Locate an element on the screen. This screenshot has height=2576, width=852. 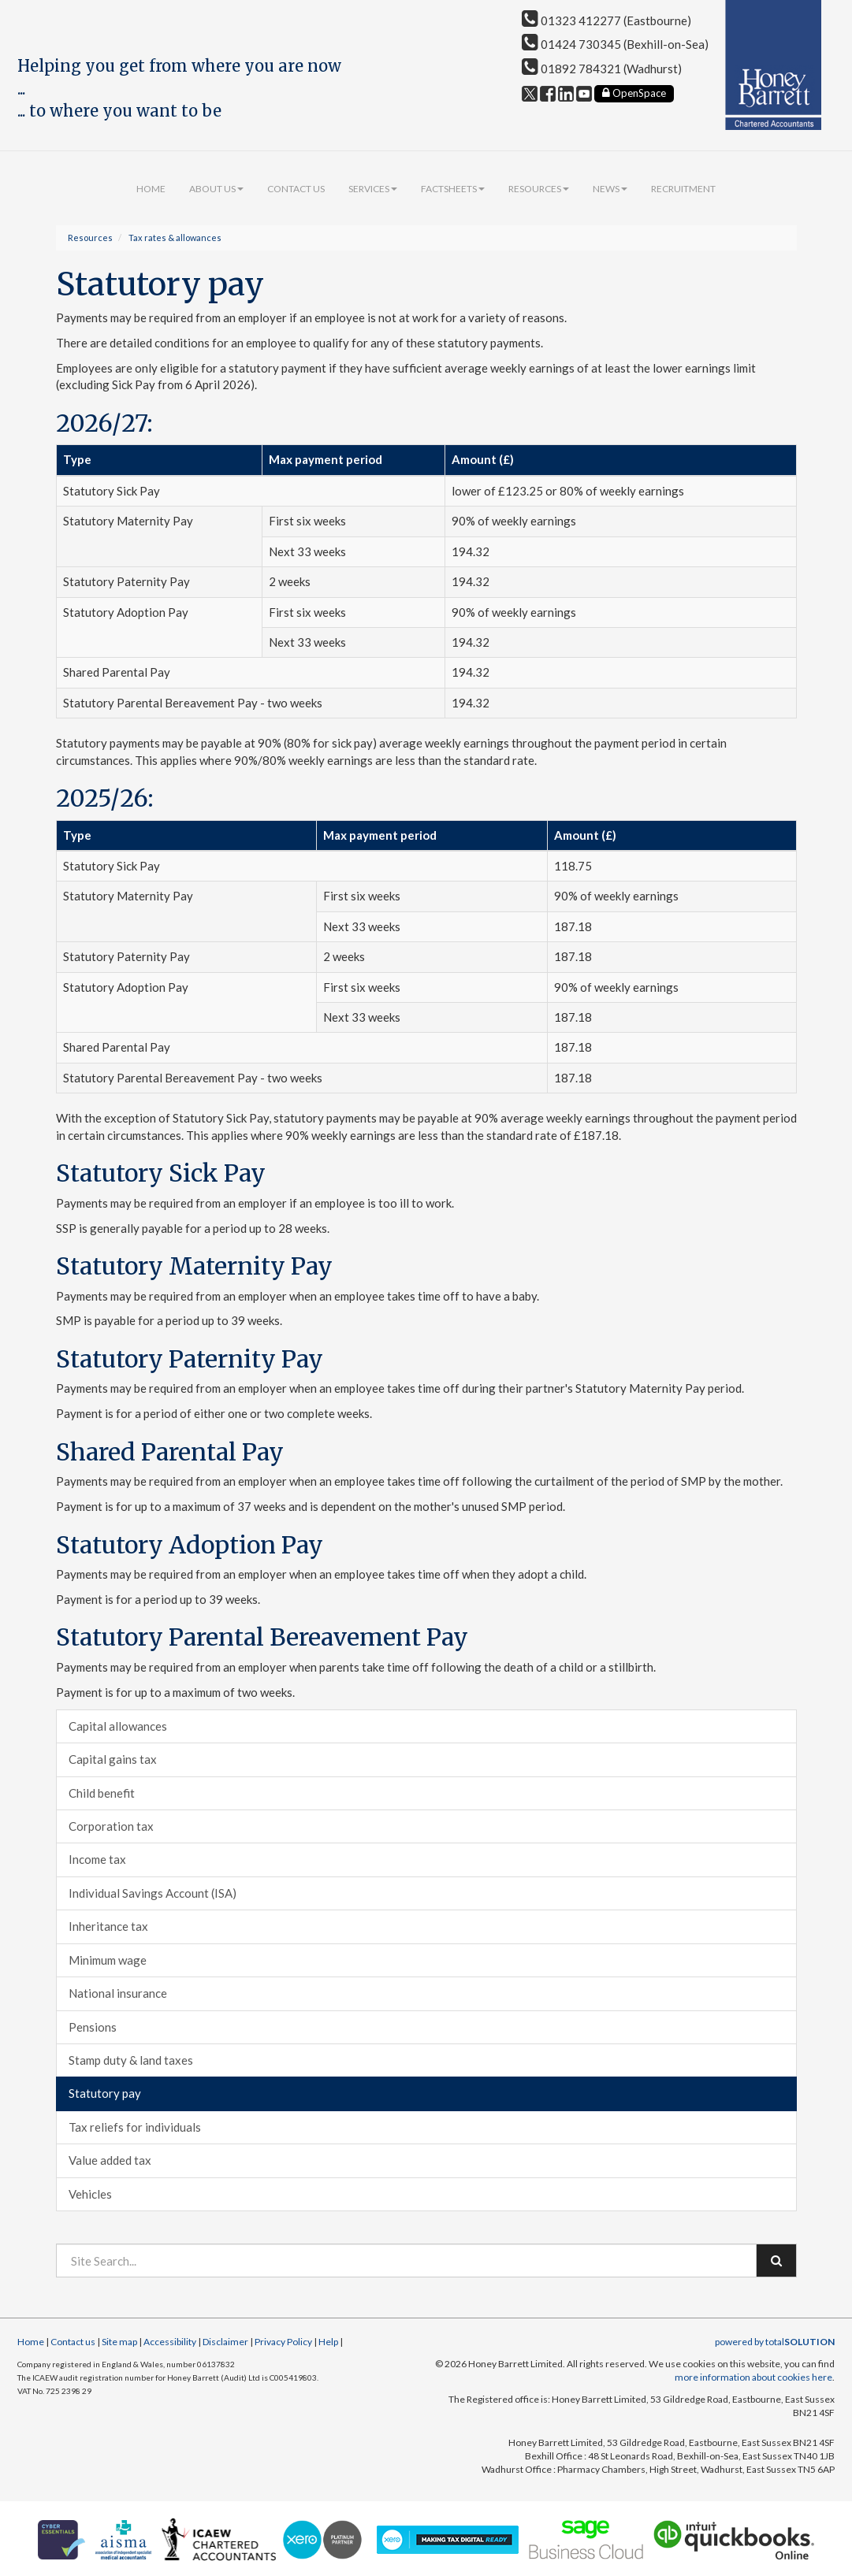
Individual Savings Account (ISA) is located at coordinates (152, 1893).